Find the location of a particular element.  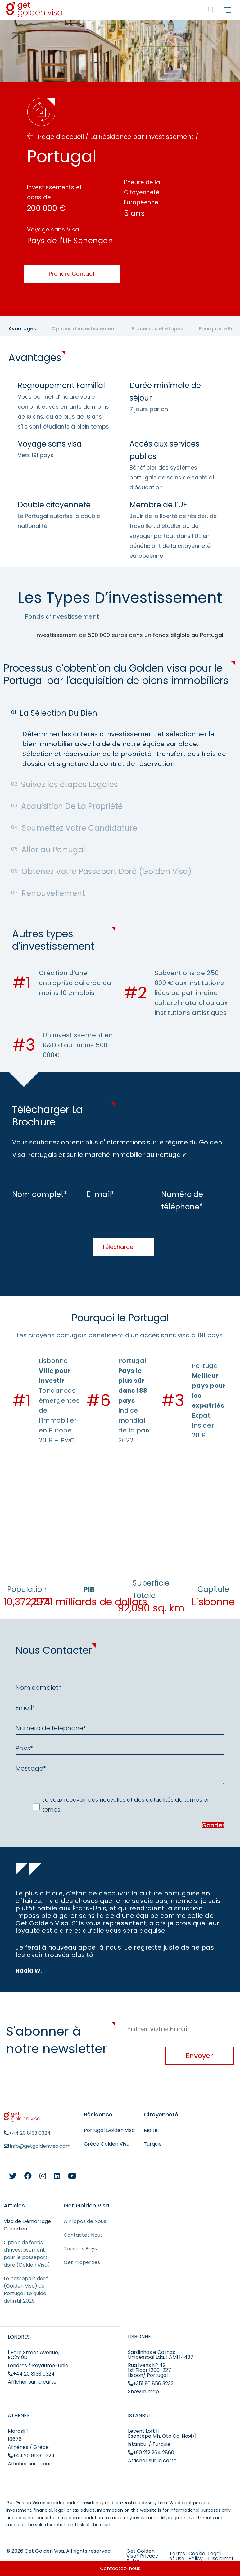

Aller au Portugal is located at coordinates (48, 850).